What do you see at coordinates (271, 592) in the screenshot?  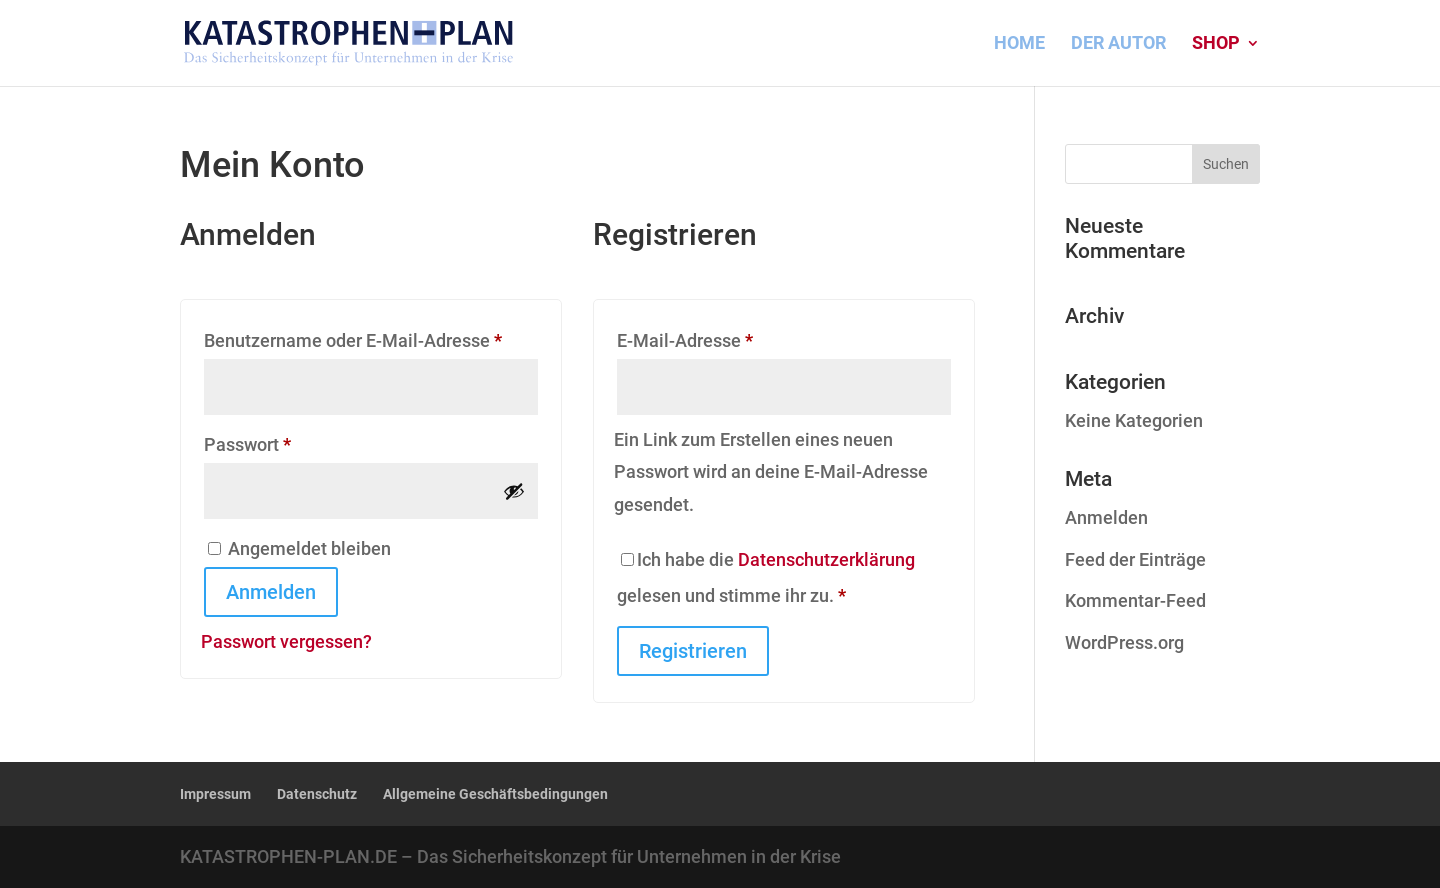 I see `Anmelden` at bounding box center [271, 592].